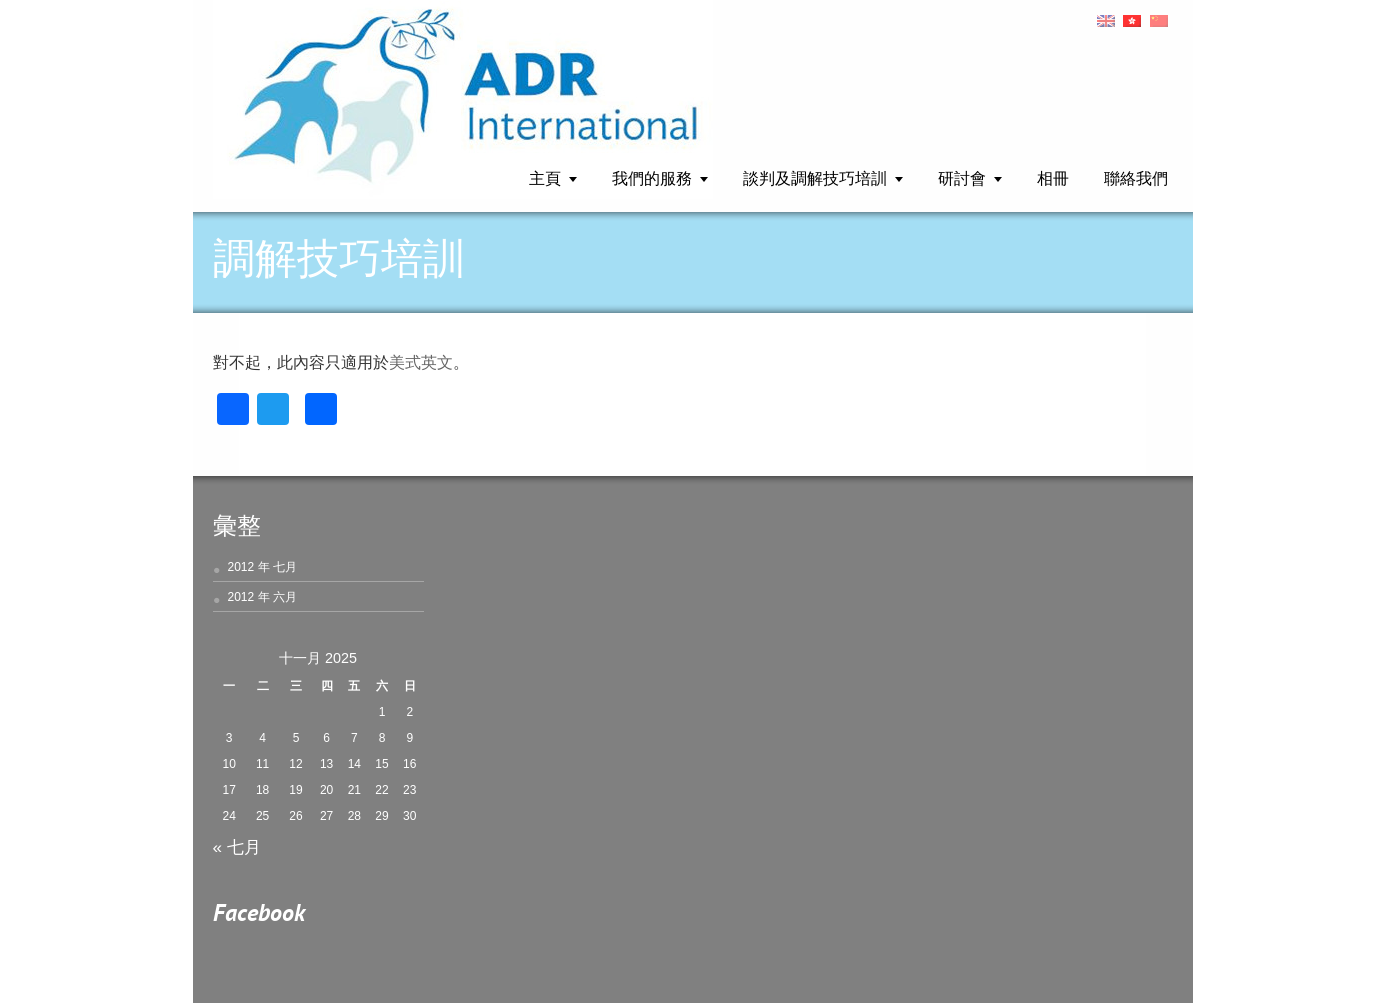 This screenshot has width=1385, height=1003. Describe the element at coordinates (1136, 180) in the screenshot. I see `聯絡我們` at that location.